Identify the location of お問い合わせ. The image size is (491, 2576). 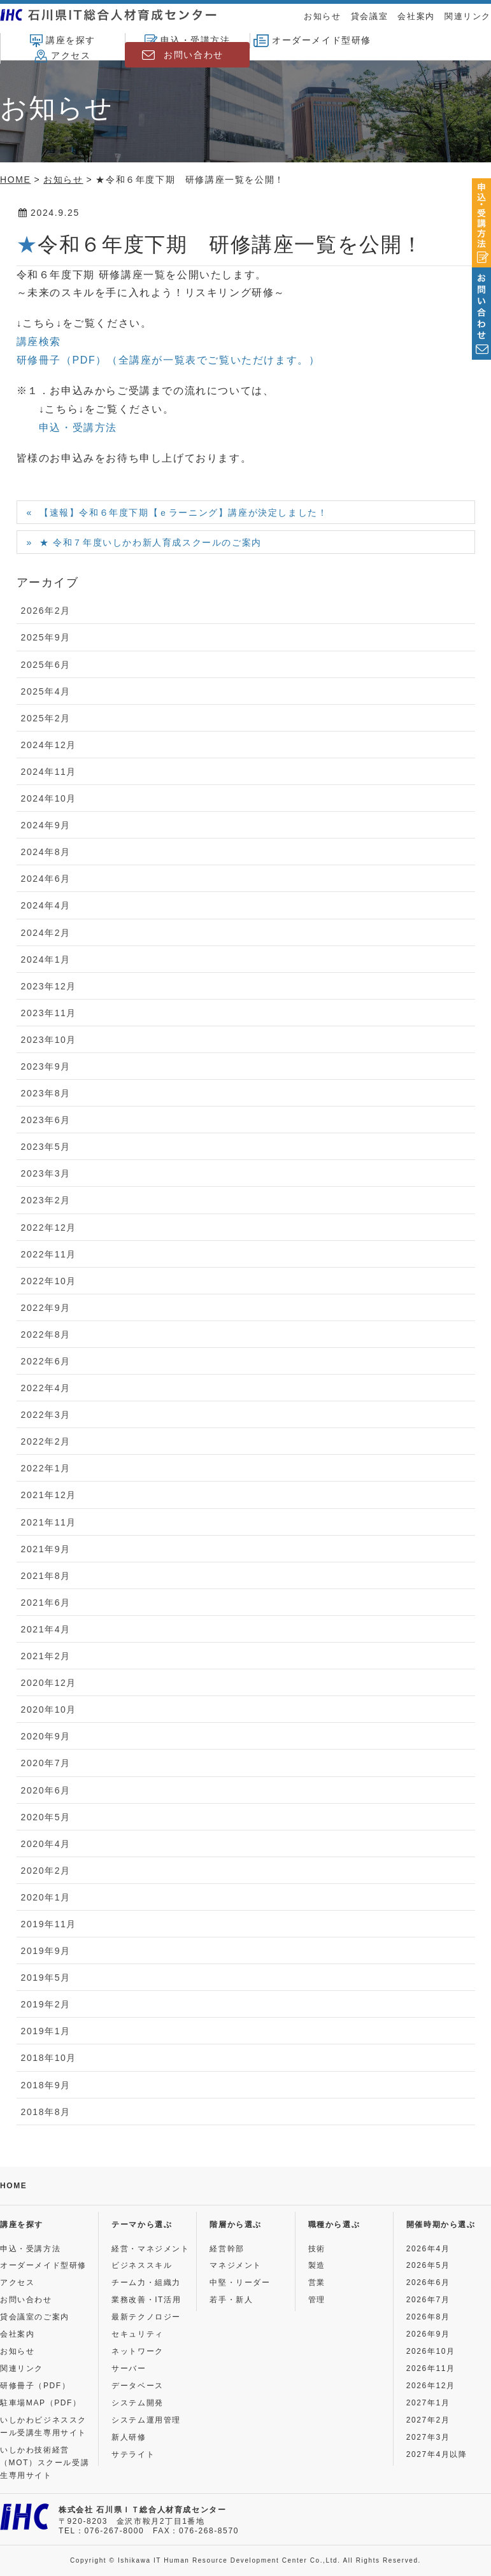
(194, 55).